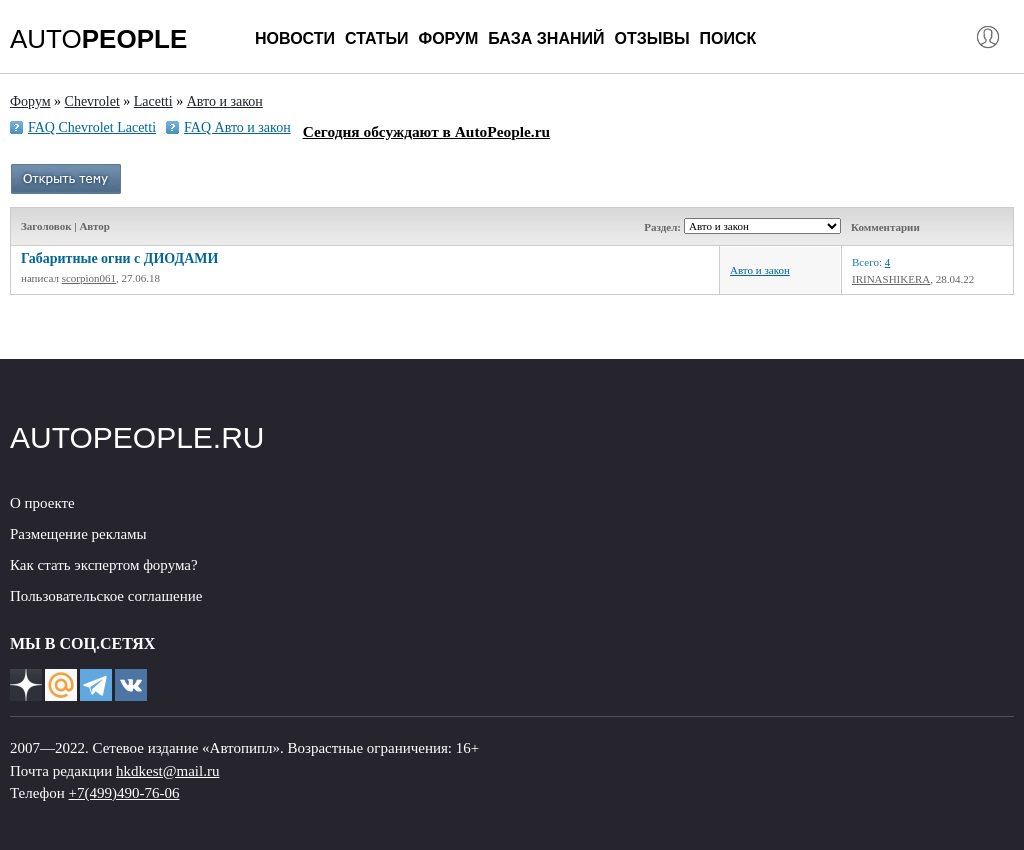  Describe the element at coordinates (92, 127) in the screenshot. I see `FAQ Chevrolet Lacetti` at that location.